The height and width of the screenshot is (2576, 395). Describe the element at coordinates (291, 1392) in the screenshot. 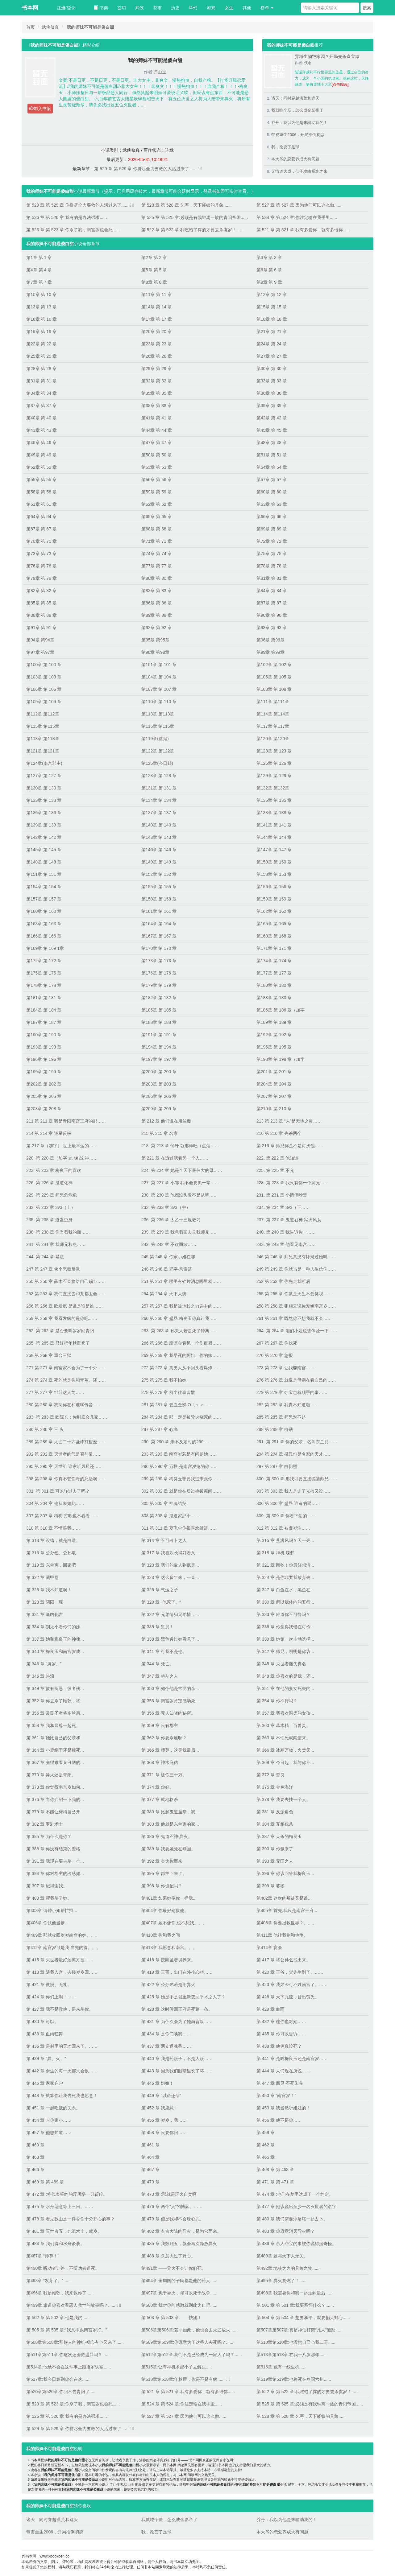

I see `279 第 279 章 夺宝也就顺手的事……` at that location.